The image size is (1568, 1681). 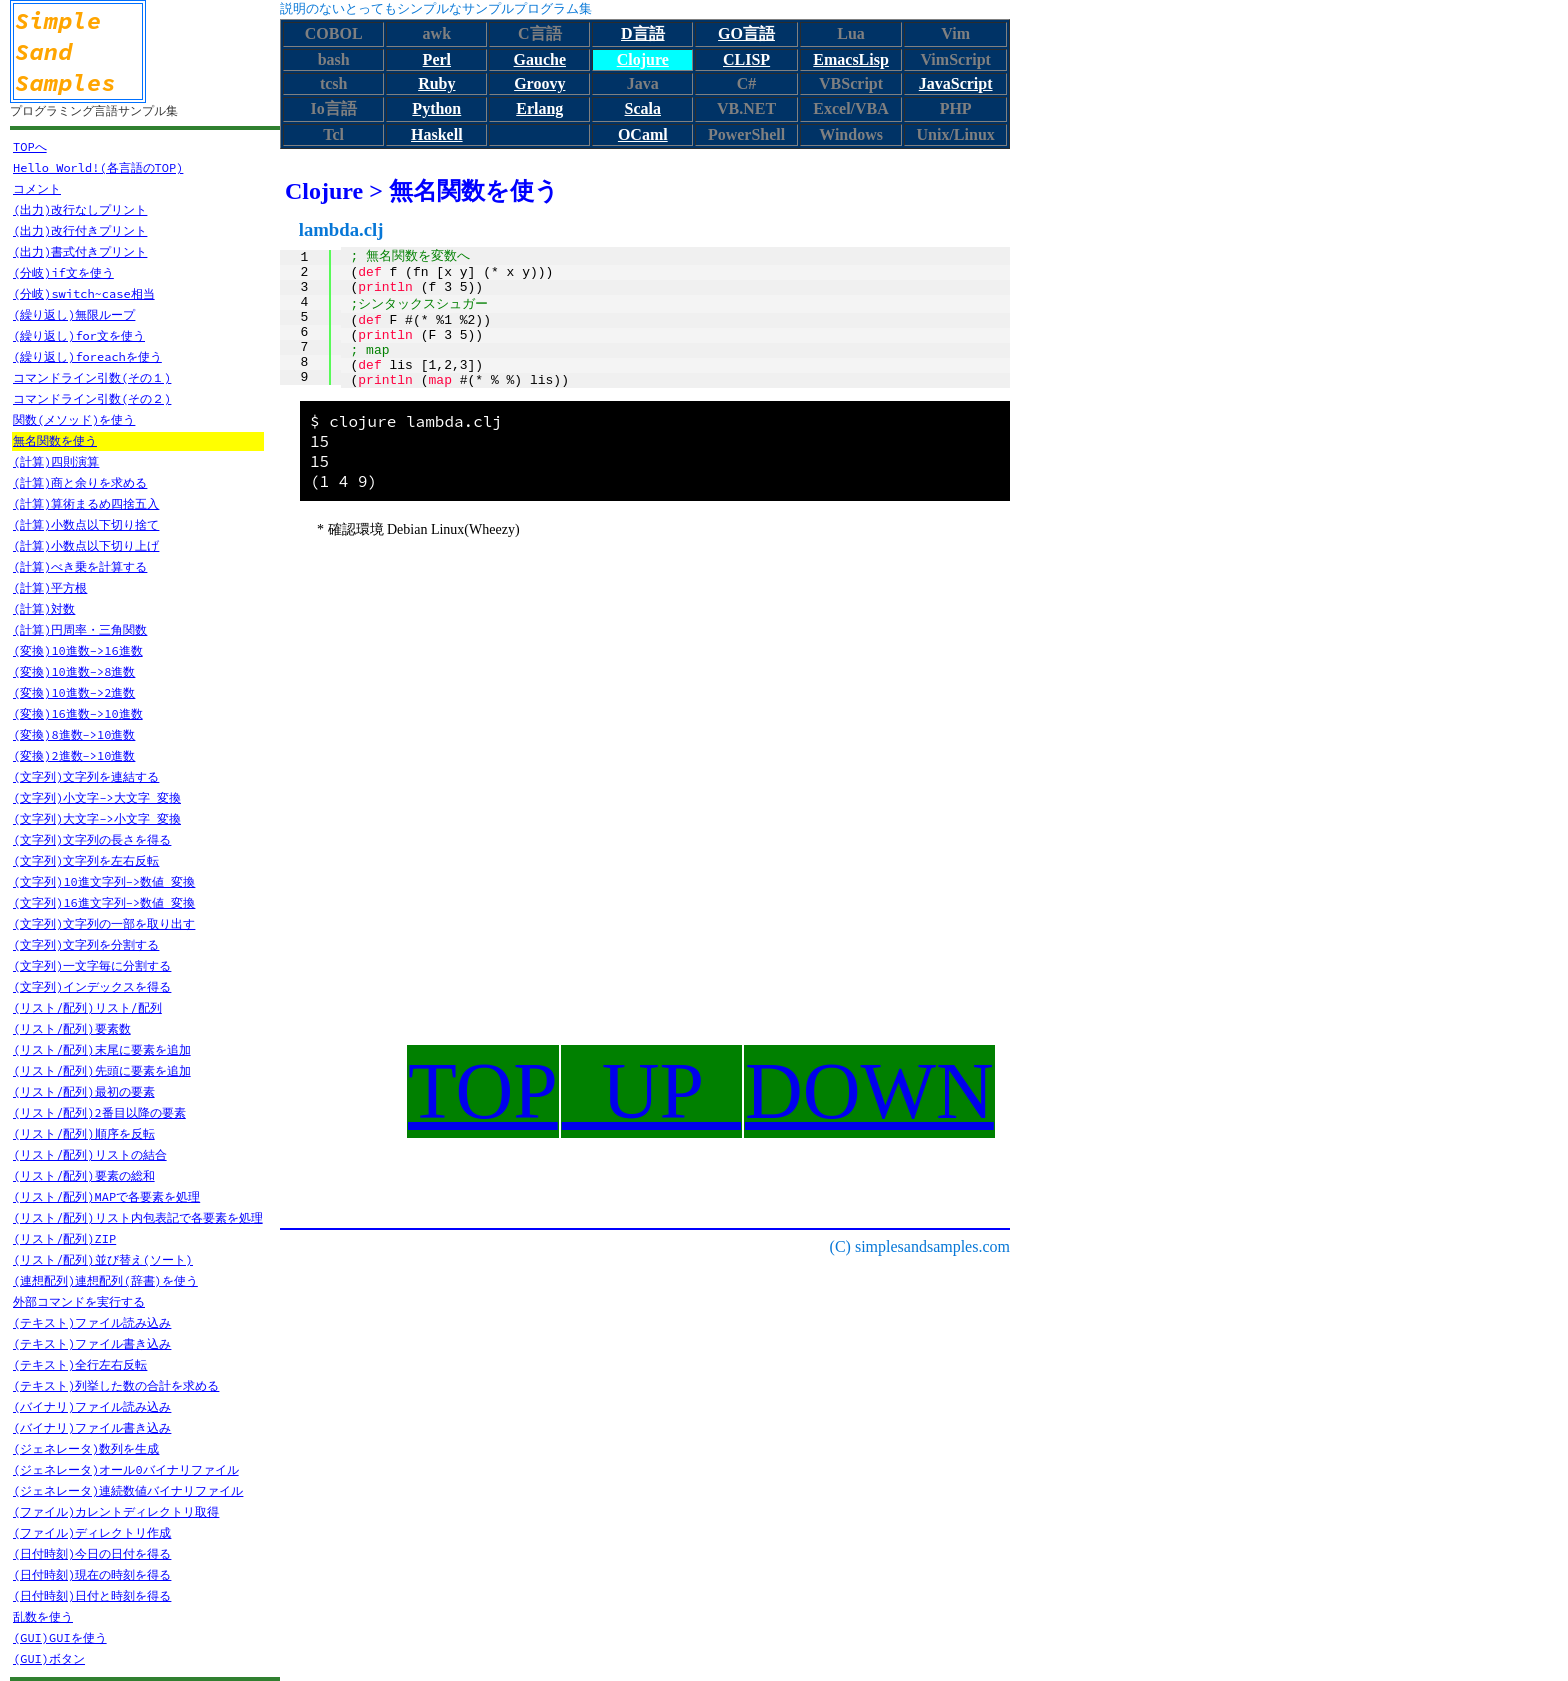 I want to click on 関数(メソッド)を使う, so click(x=74, y=419).